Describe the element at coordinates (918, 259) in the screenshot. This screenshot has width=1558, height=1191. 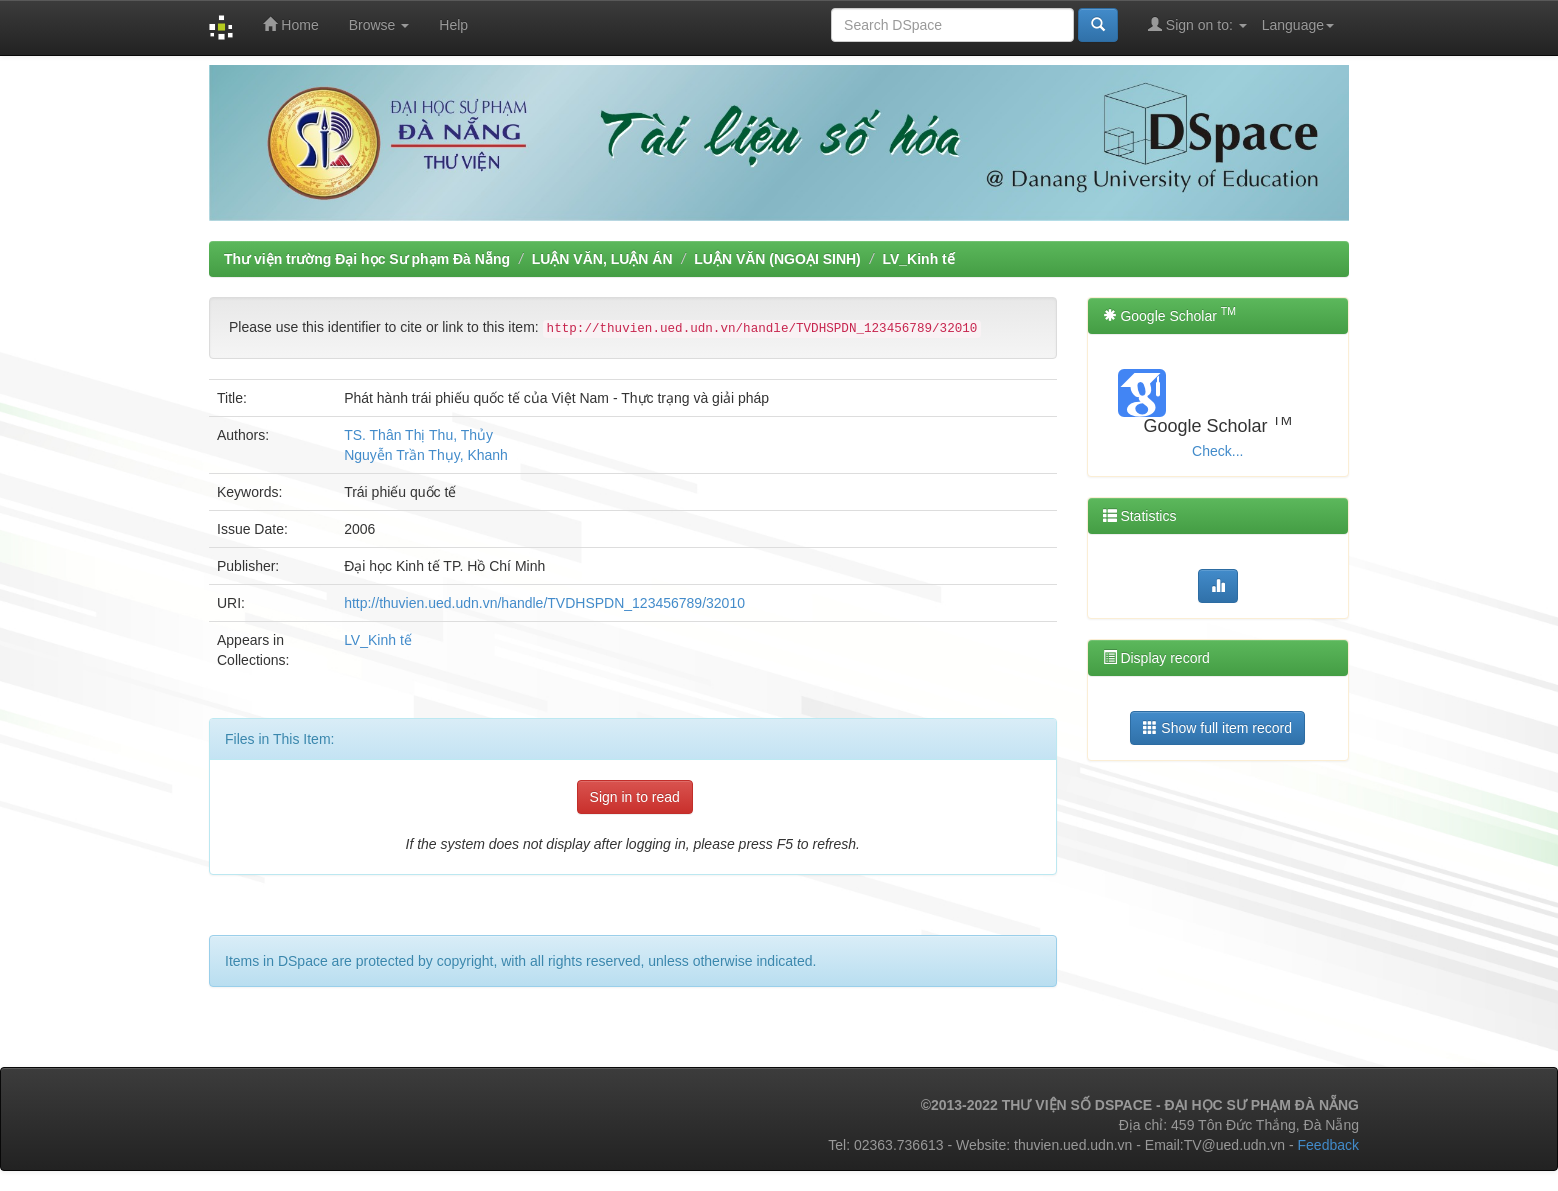
I see `LV_Kinh tế` at that location.